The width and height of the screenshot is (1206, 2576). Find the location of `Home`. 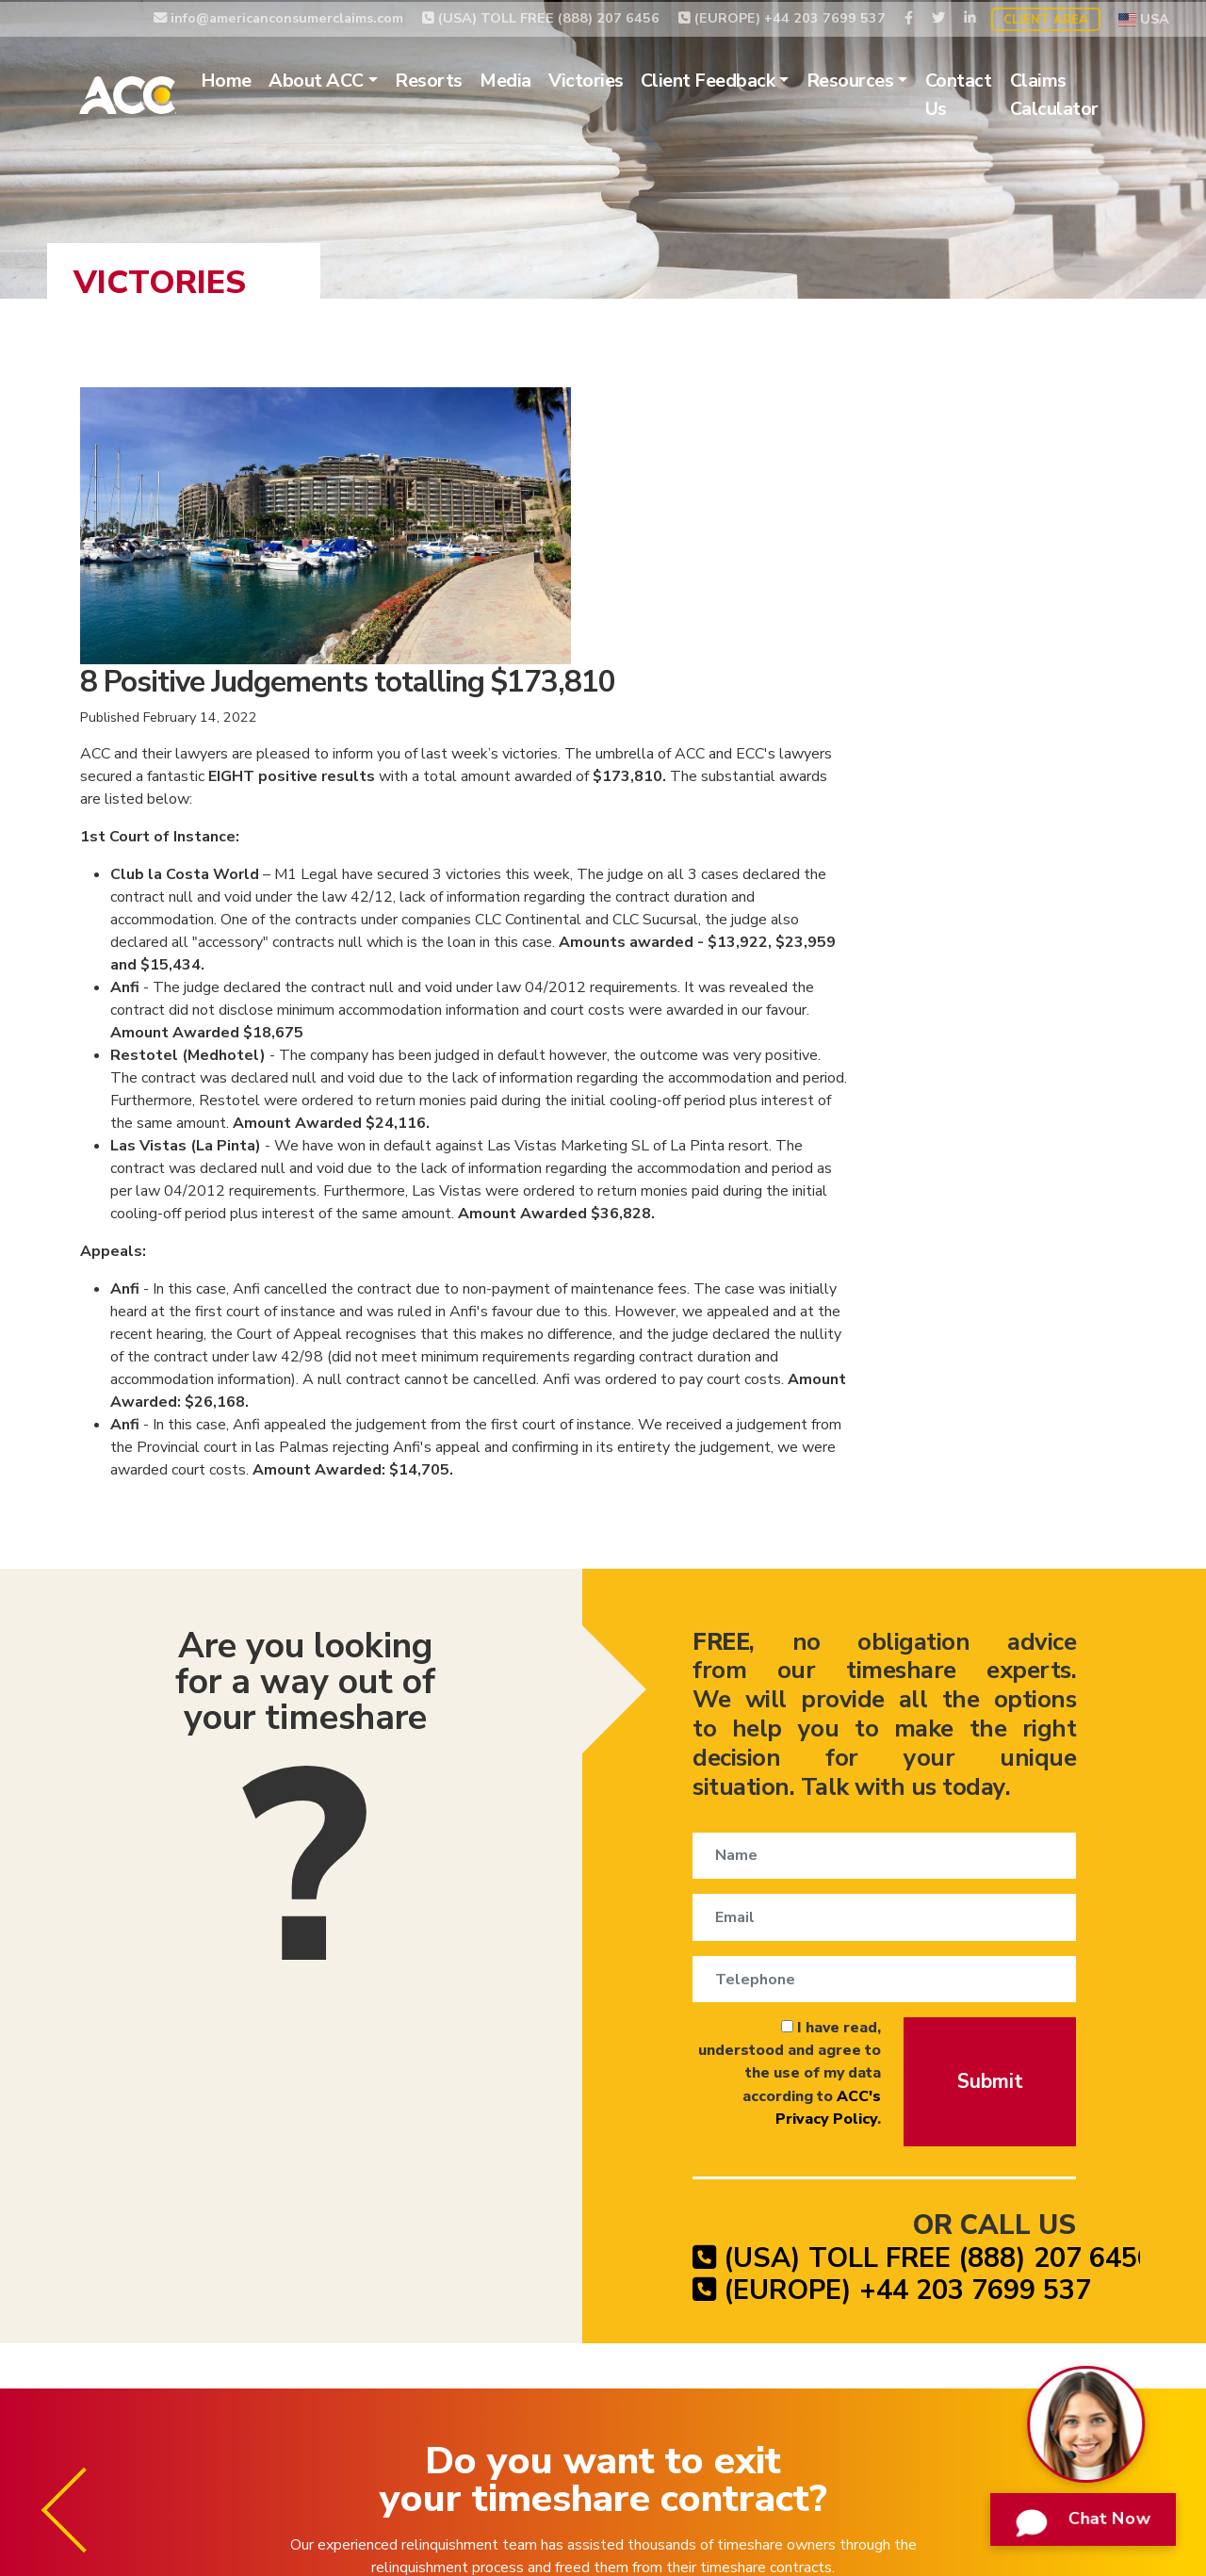

Home is located at coordinates (251, 79).